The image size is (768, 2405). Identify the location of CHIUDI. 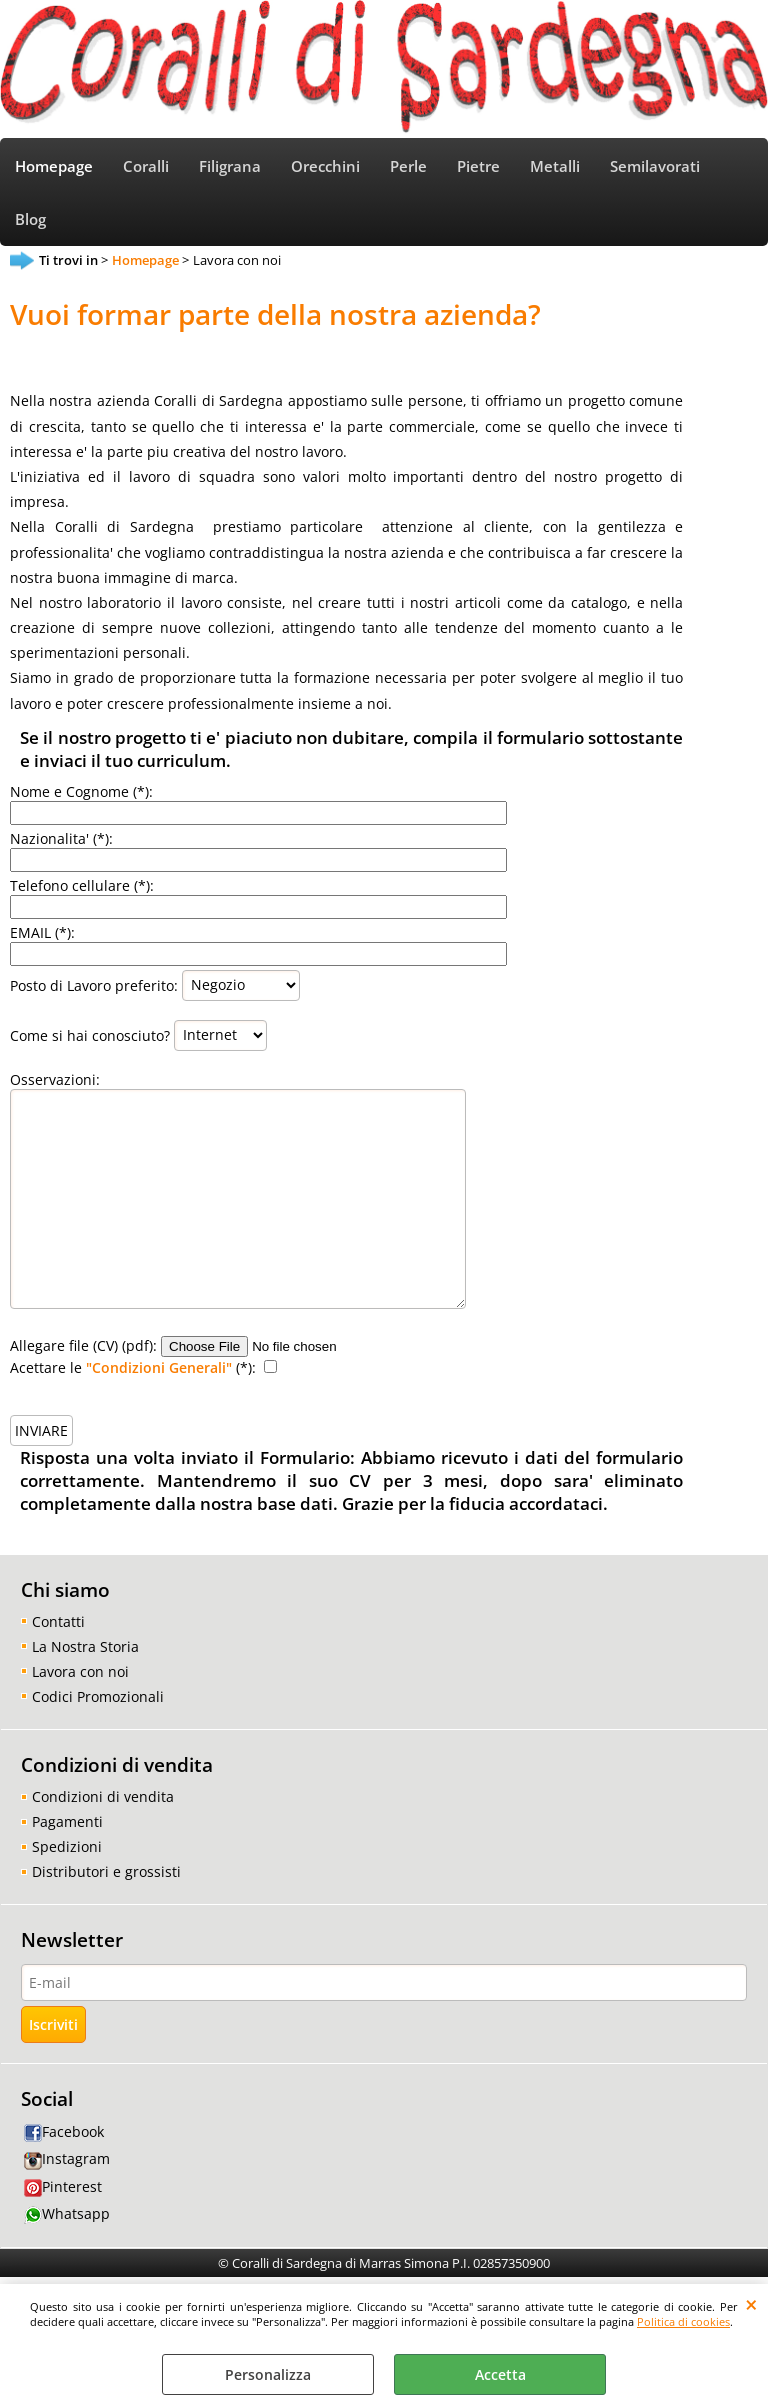
(751, 2304).